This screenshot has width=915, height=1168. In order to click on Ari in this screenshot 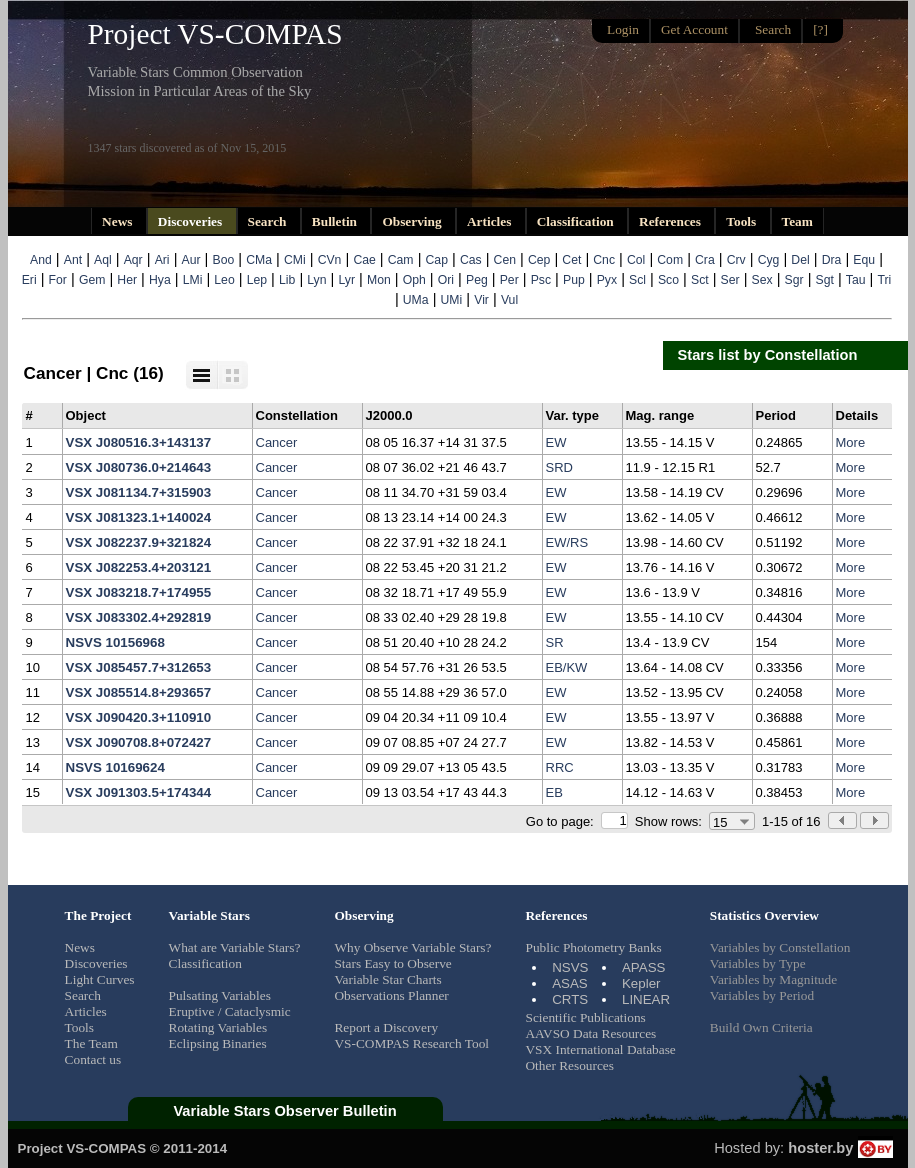, I will do `click(162, 260)`.